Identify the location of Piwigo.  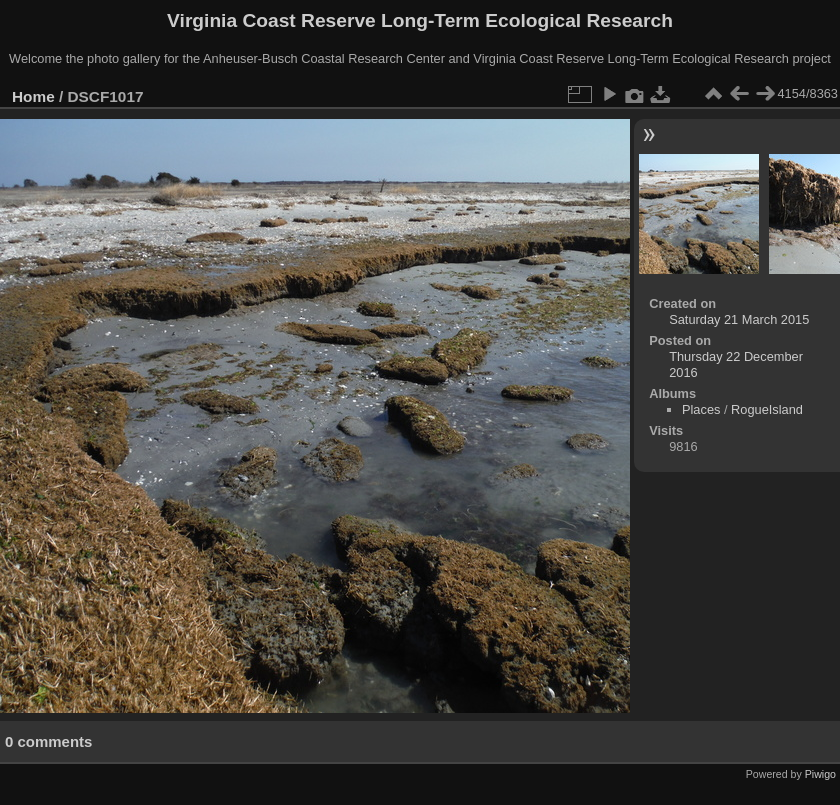
(820, 774).